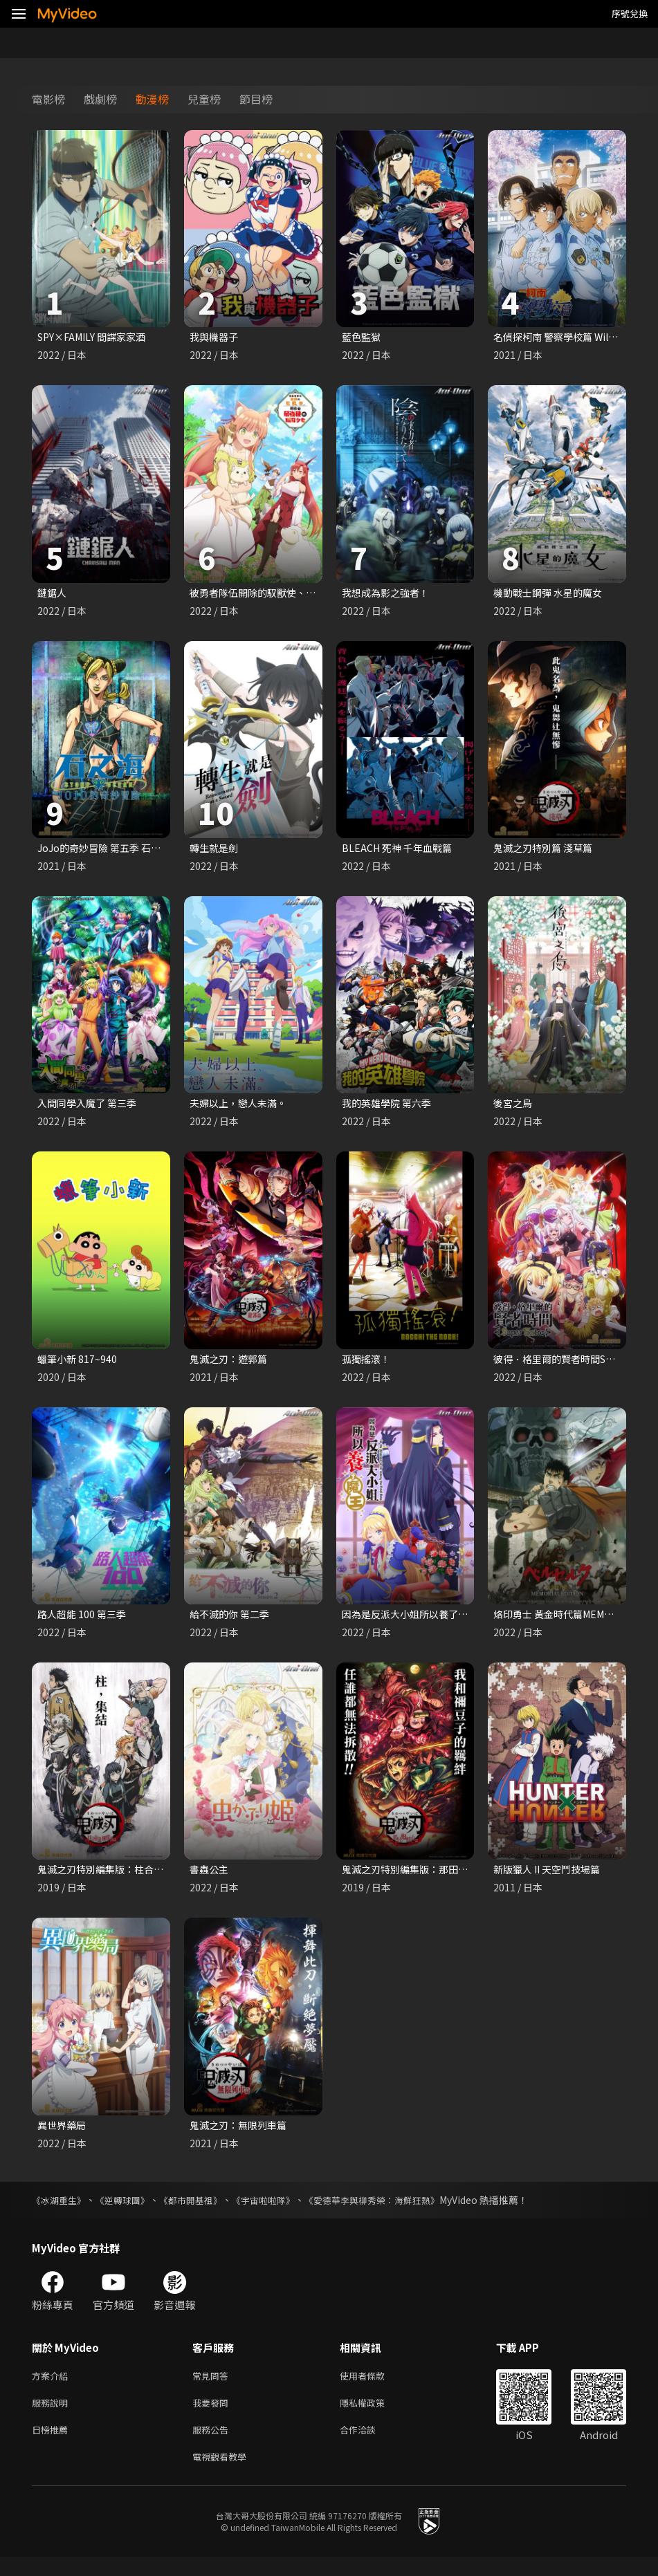  What do you see at coordinates (232, 1621) in the screenshot?
I see `給不滅的你 第二季` at bounding box center [232, 1621].